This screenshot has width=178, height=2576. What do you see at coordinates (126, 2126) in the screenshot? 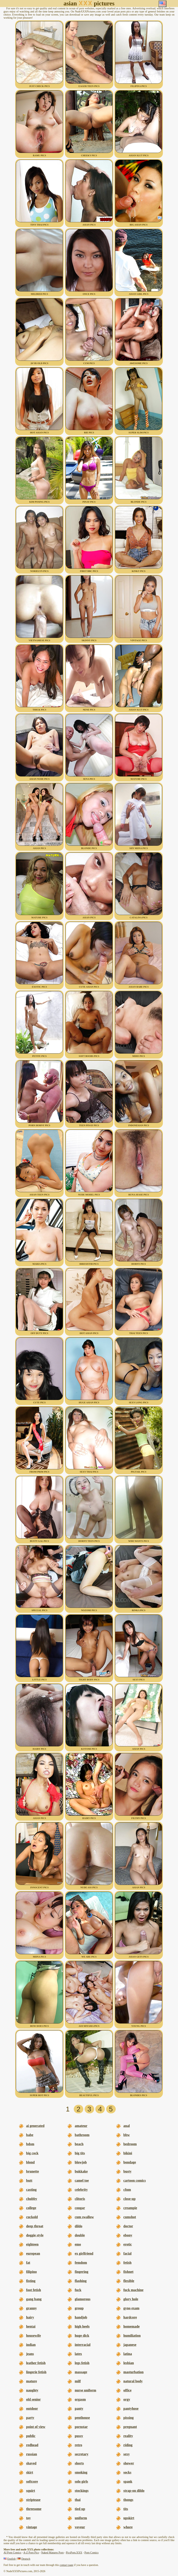
I see `anal` at bounding box center [126, 2126].